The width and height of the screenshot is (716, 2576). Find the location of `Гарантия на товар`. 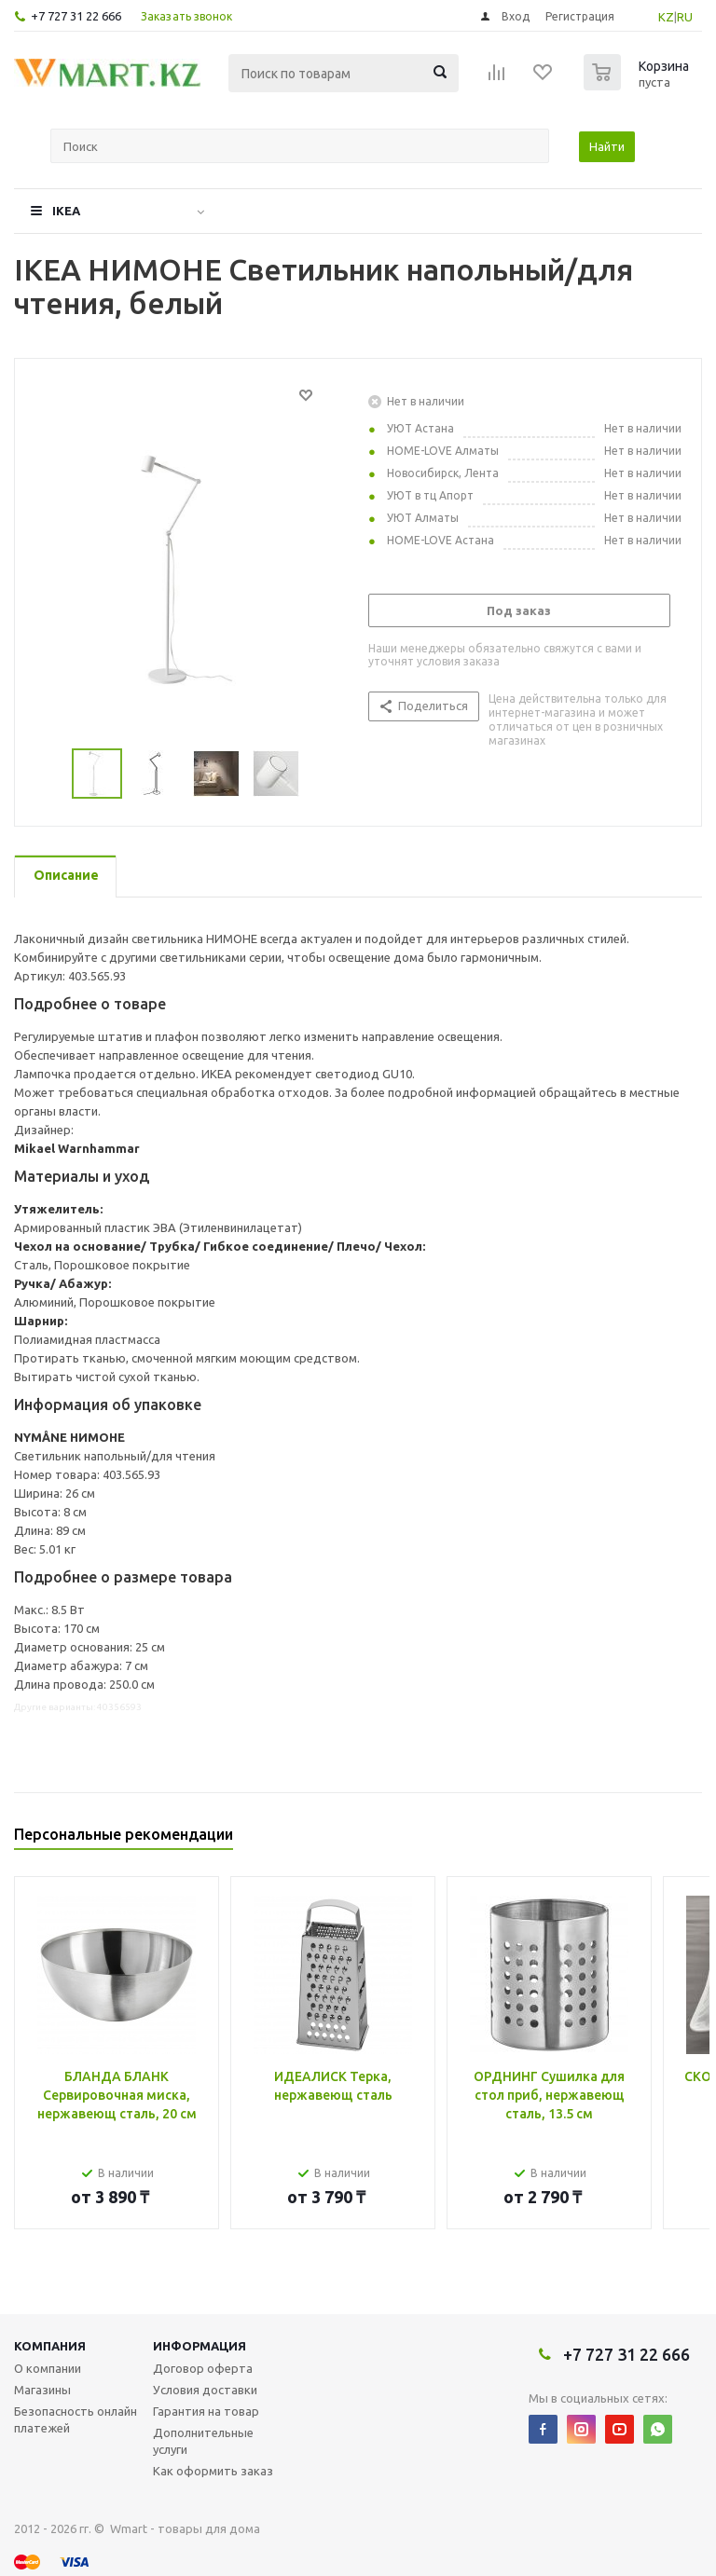

Гарантия на товар is located at coordinates (206, 2411).